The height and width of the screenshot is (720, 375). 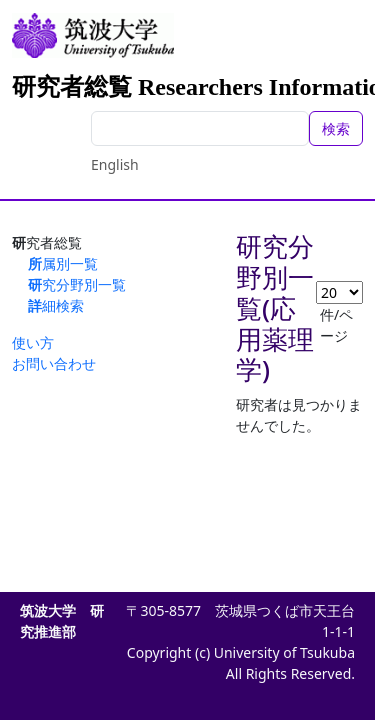 I want to click on 検索, so click(x=336, y=128).